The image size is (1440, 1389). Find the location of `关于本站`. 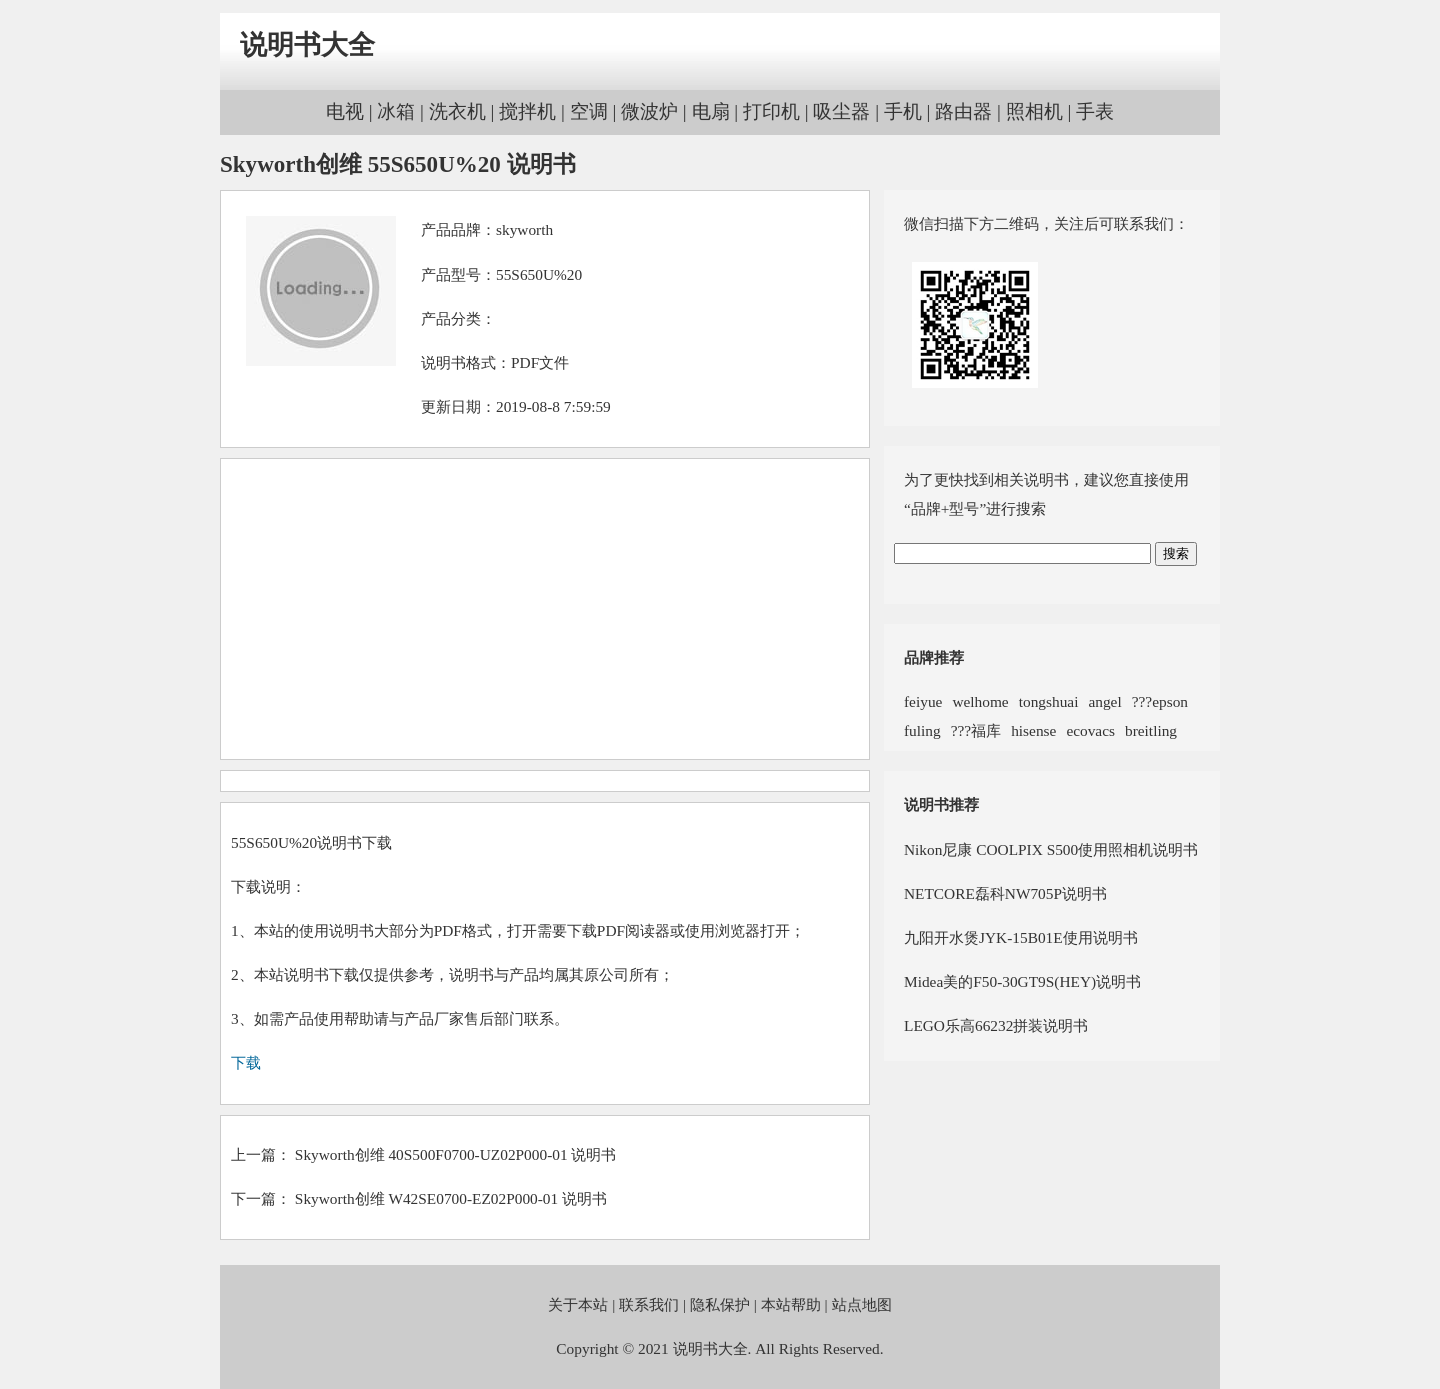

关于本站 is located at coordinates (578, 1304).